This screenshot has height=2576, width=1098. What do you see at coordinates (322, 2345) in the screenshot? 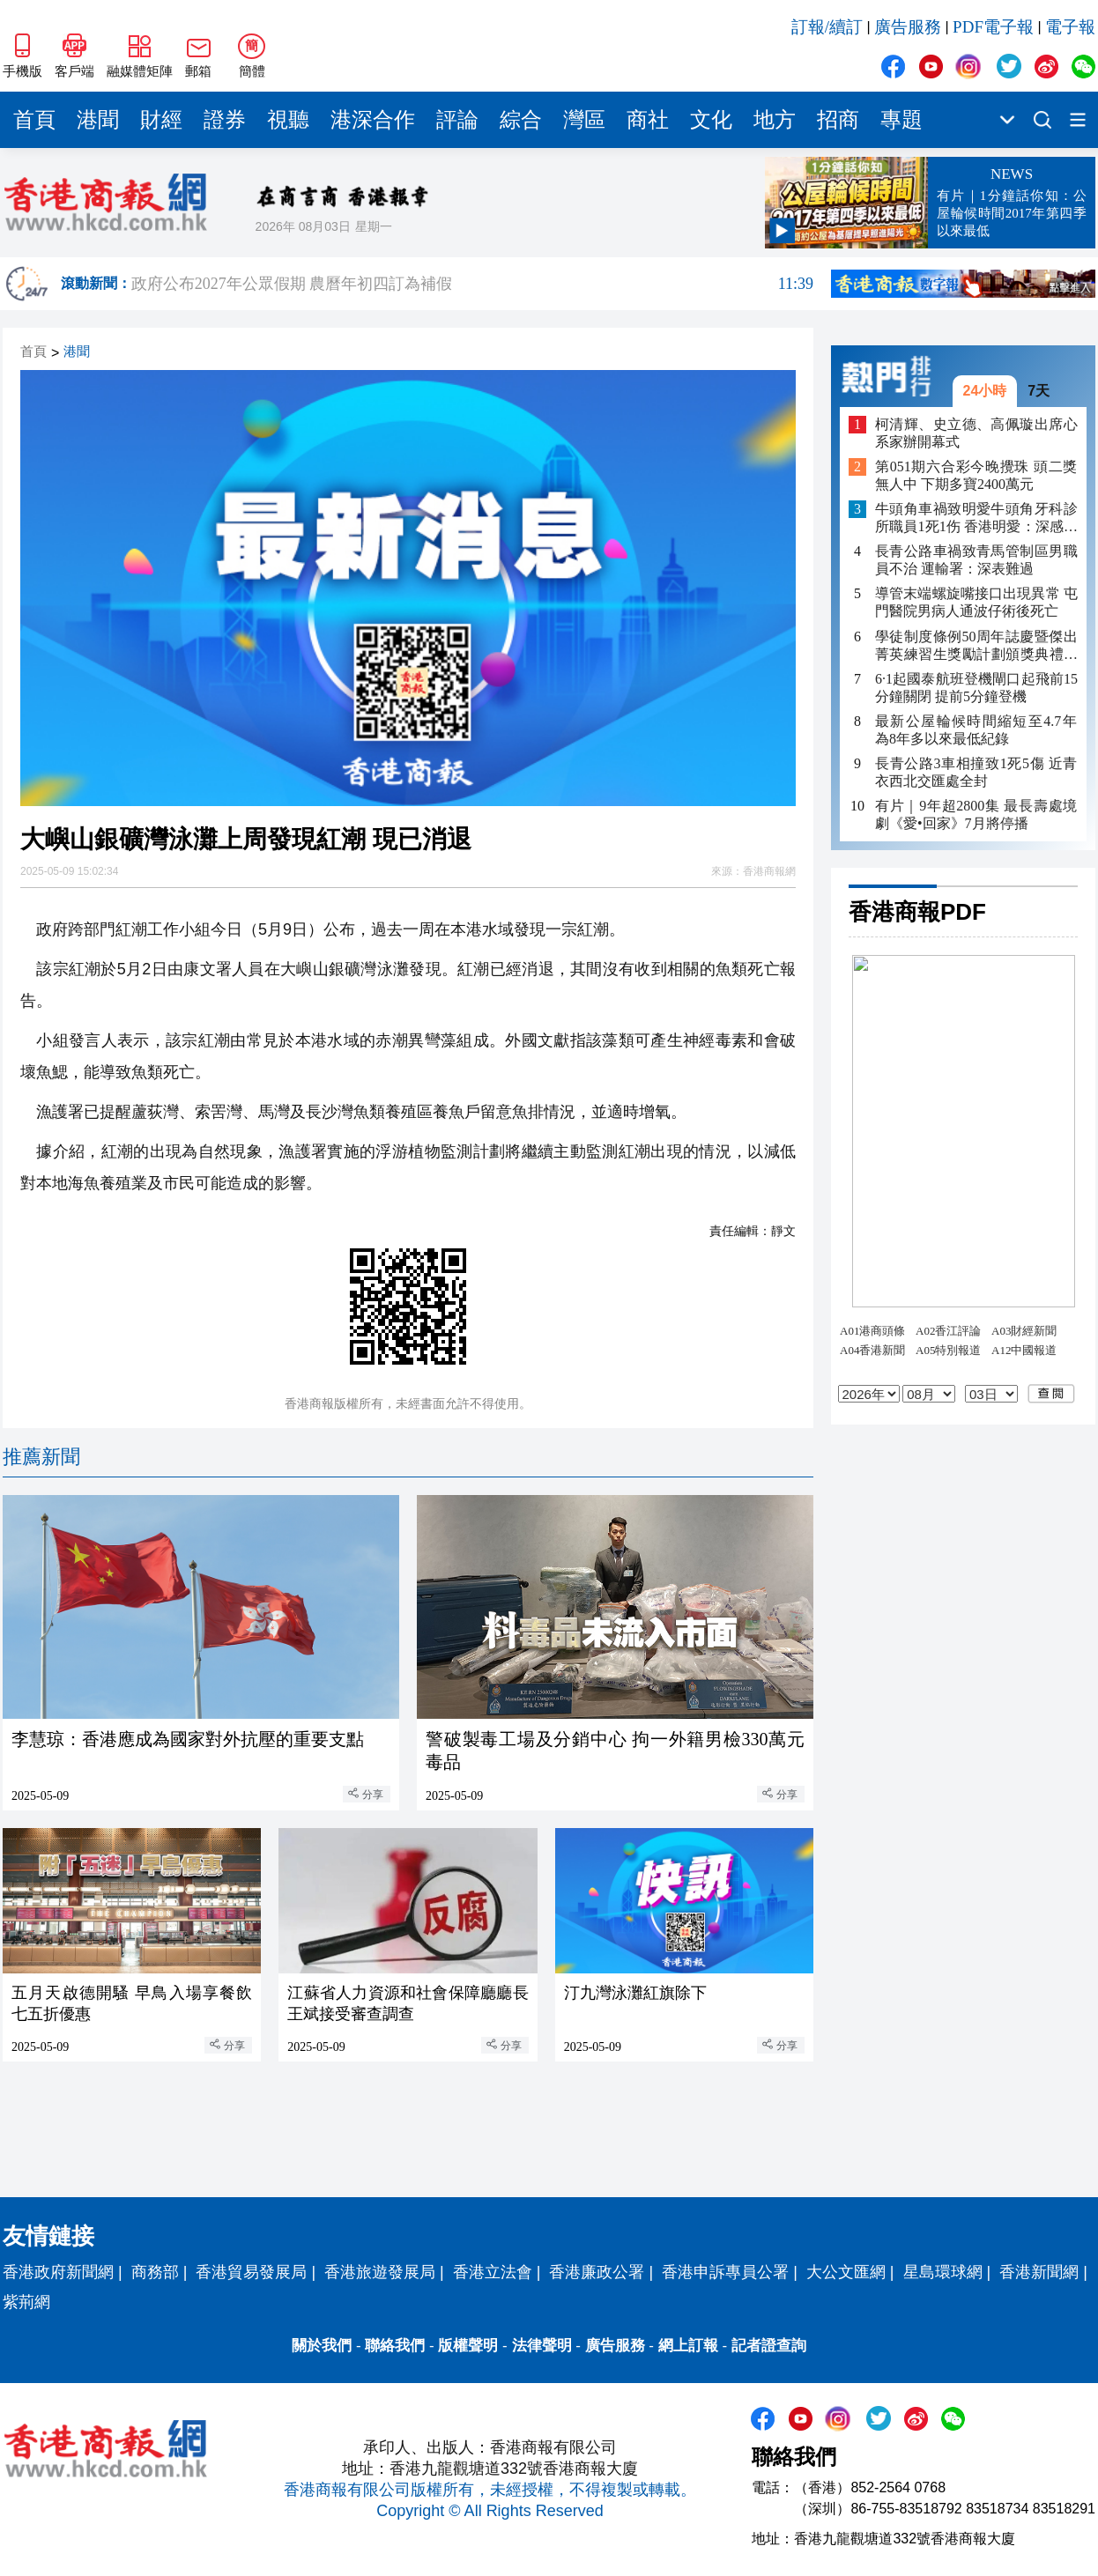
I see `關於我們` at bounding box center [322, 2345].